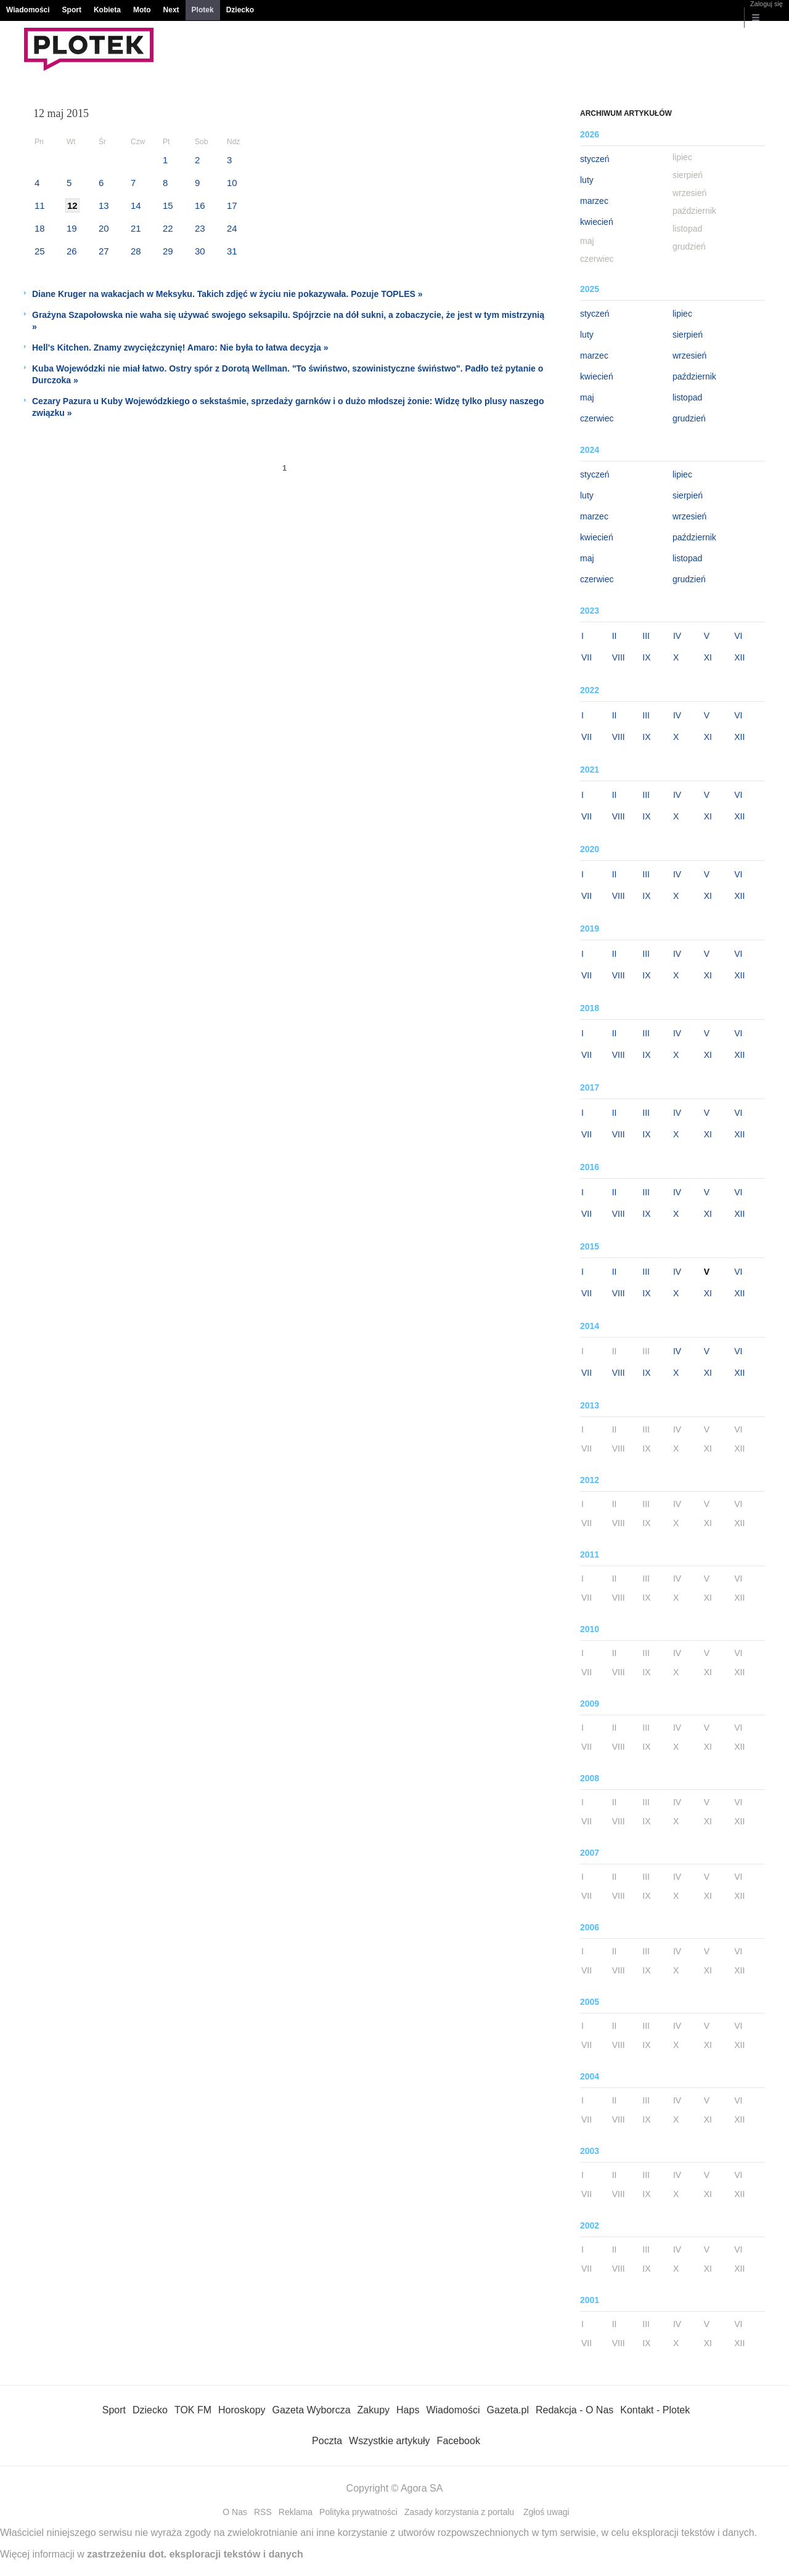  I want to click on IV, so click(677, 636).